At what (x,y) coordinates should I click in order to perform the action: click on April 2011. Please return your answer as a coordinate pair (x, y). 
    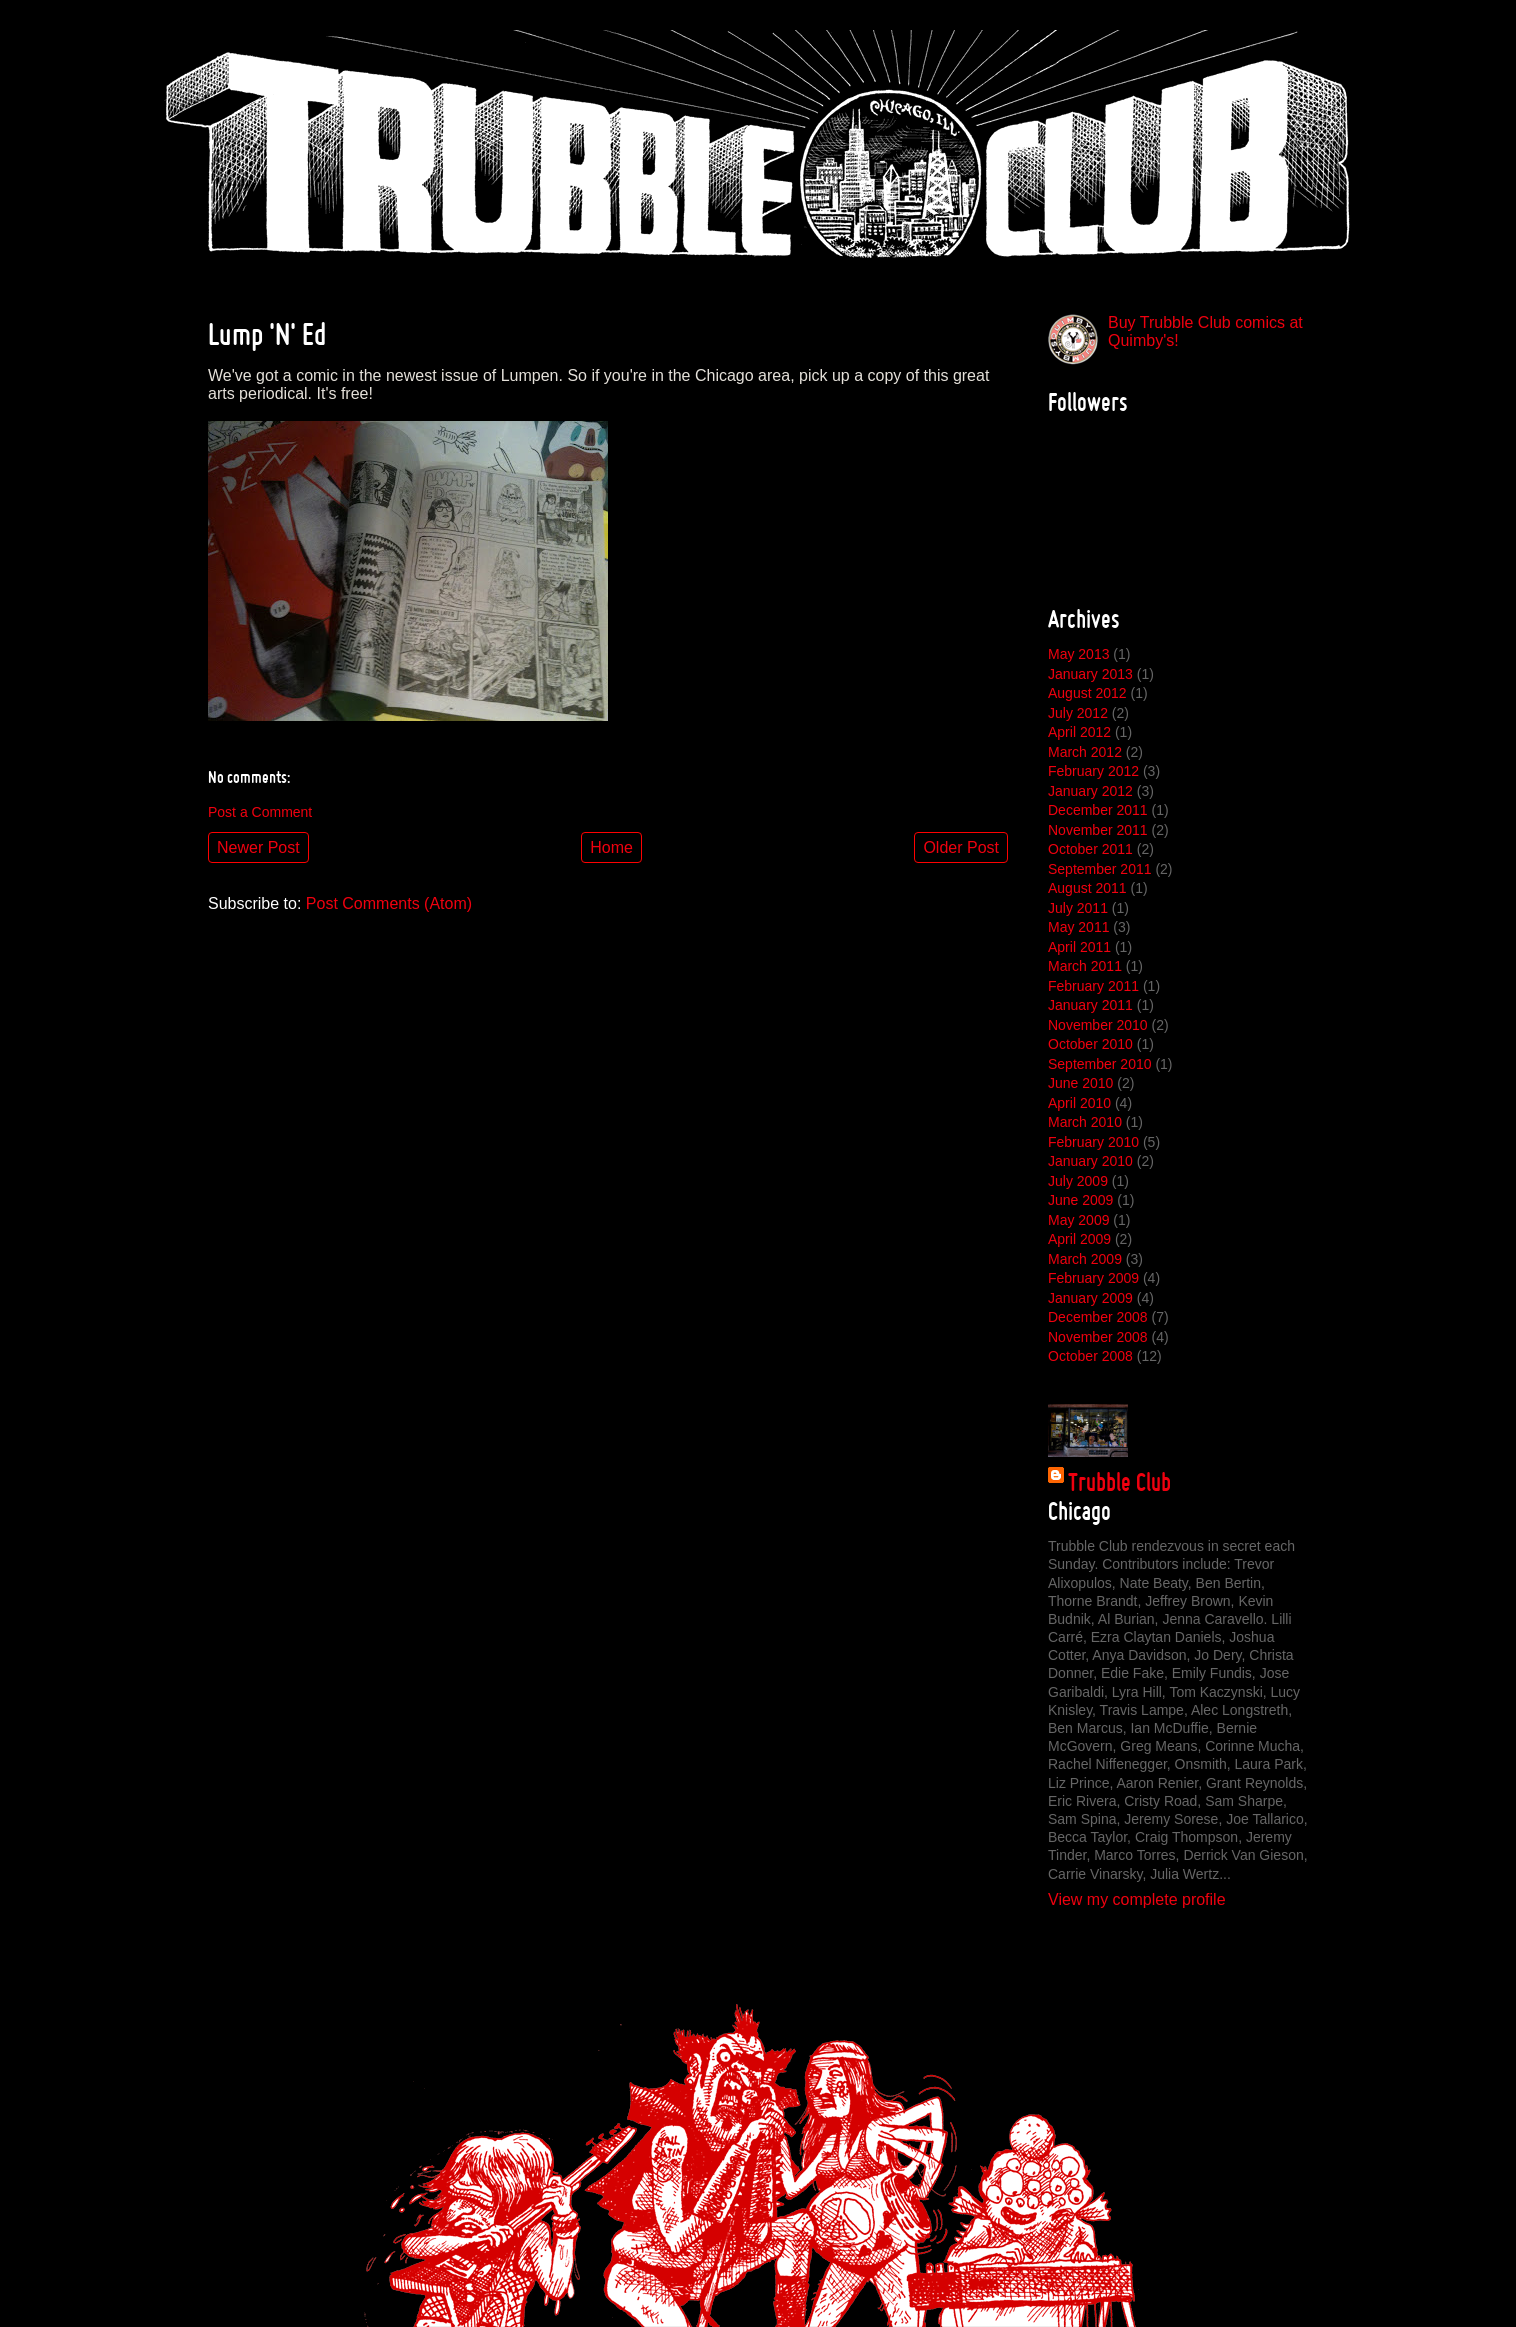
    Looking at the image, I should click on (1079, 947).